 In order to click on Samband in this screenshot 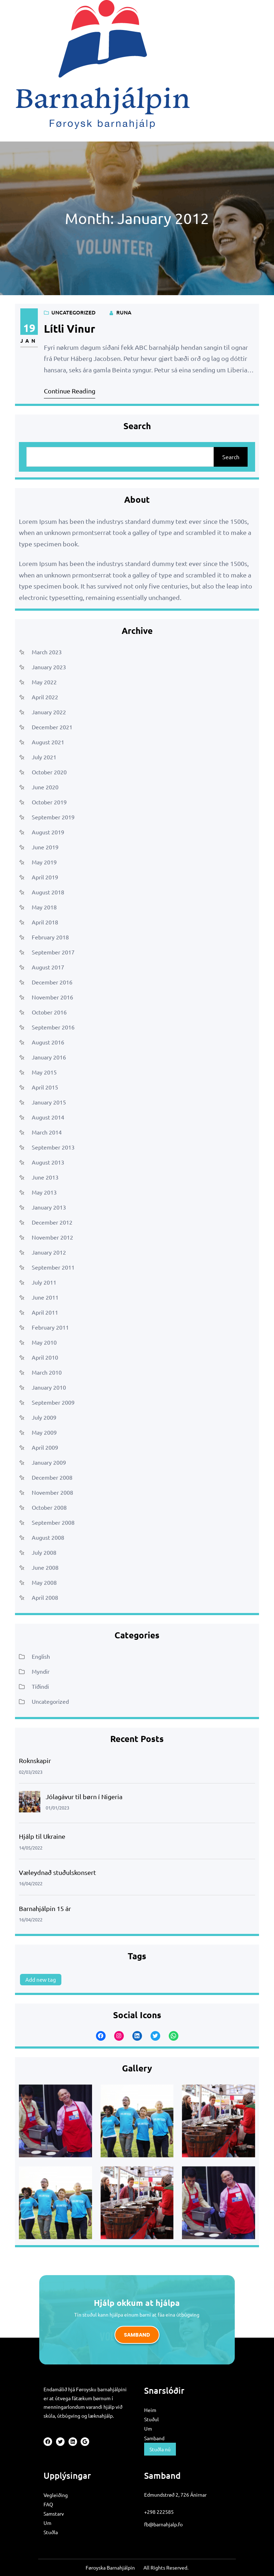, I will do `click(137, 2334)`.